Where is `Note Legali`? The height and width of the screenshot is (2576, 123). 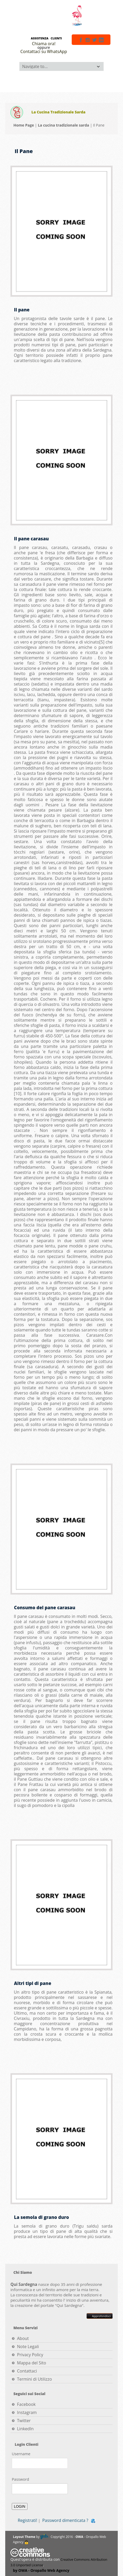
Note Legali is located at coordinates (28, 2346).